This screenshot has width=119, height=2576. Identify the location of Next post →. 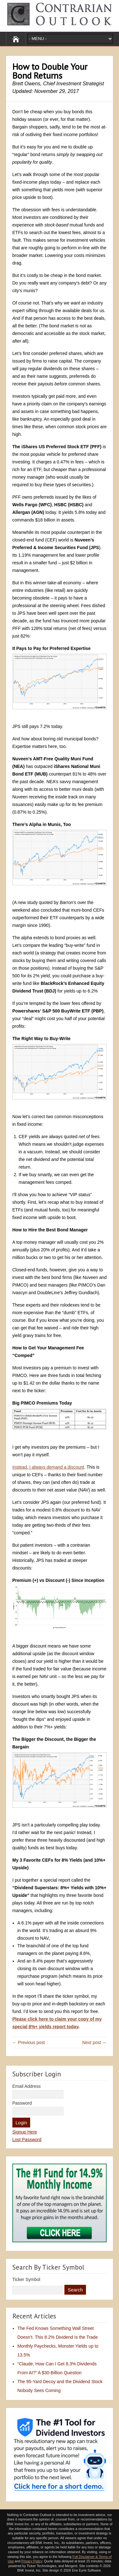
(94, 2042).